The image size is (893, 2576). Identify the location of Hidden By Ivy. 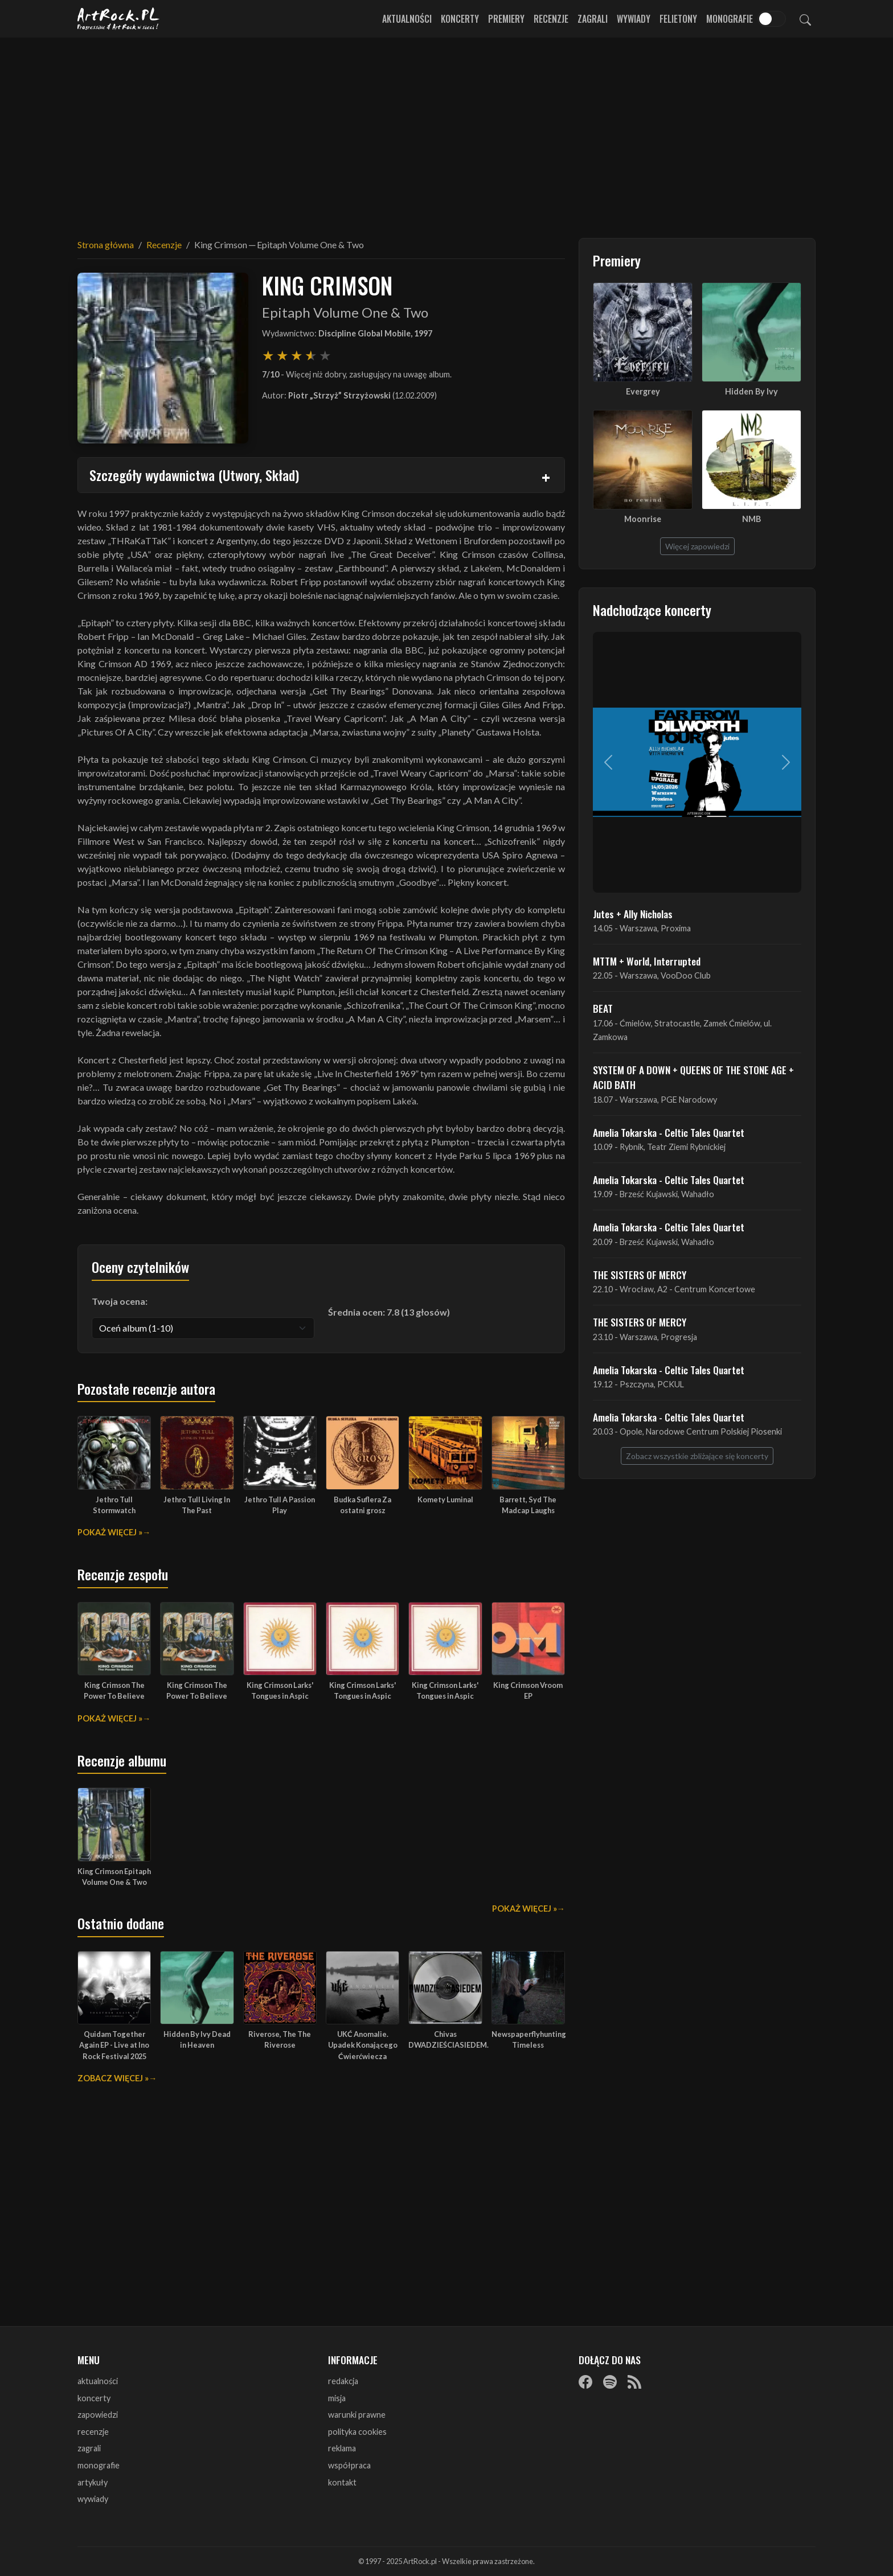
(751, 391).